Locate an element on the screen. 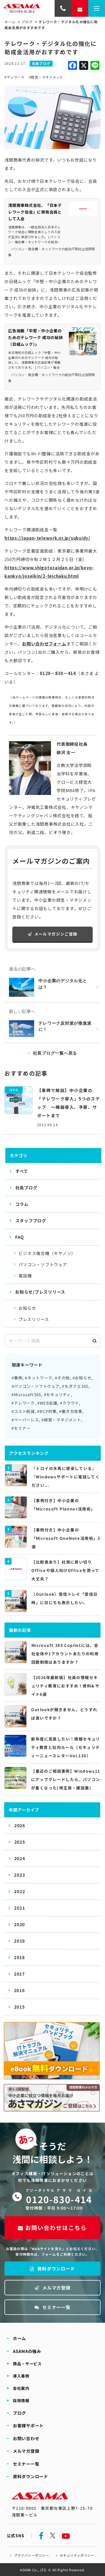 The height and width of the screenshot is (2576, 105). セキュリティポリシー is located at coordinates (77, 2555).